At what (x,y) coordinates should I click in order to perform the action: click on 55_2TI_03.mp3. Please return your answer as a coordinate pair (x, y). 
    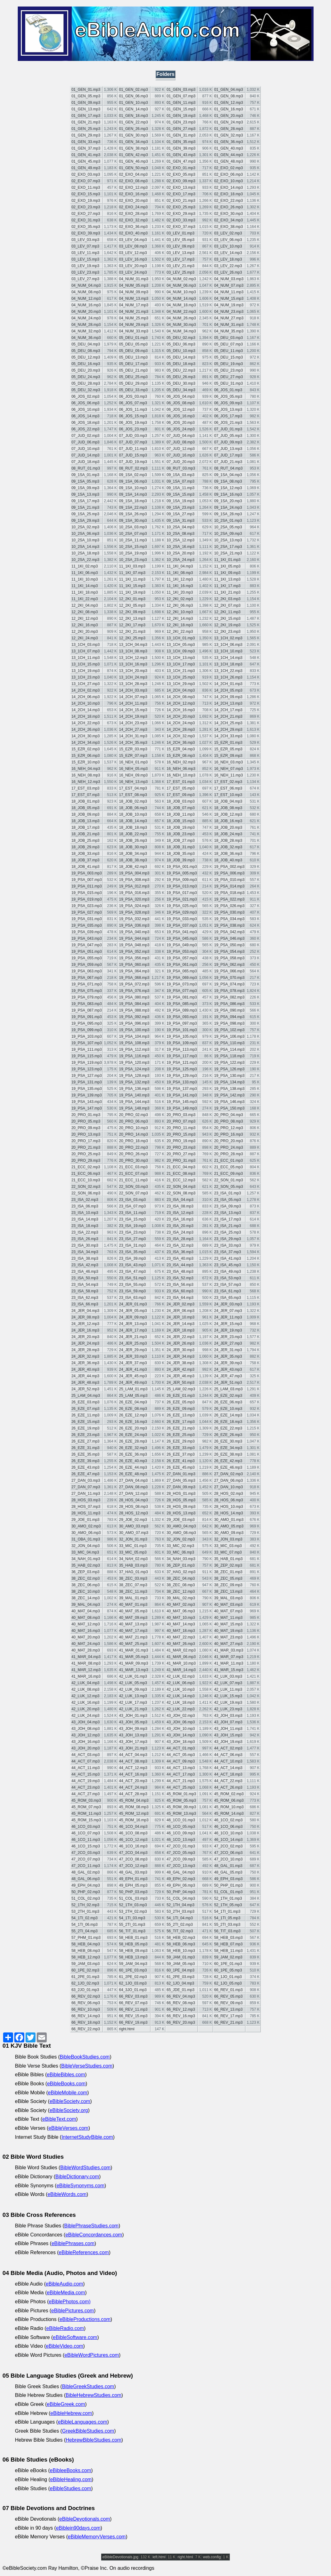
    Looking at the image, I should click on (227, 1924).